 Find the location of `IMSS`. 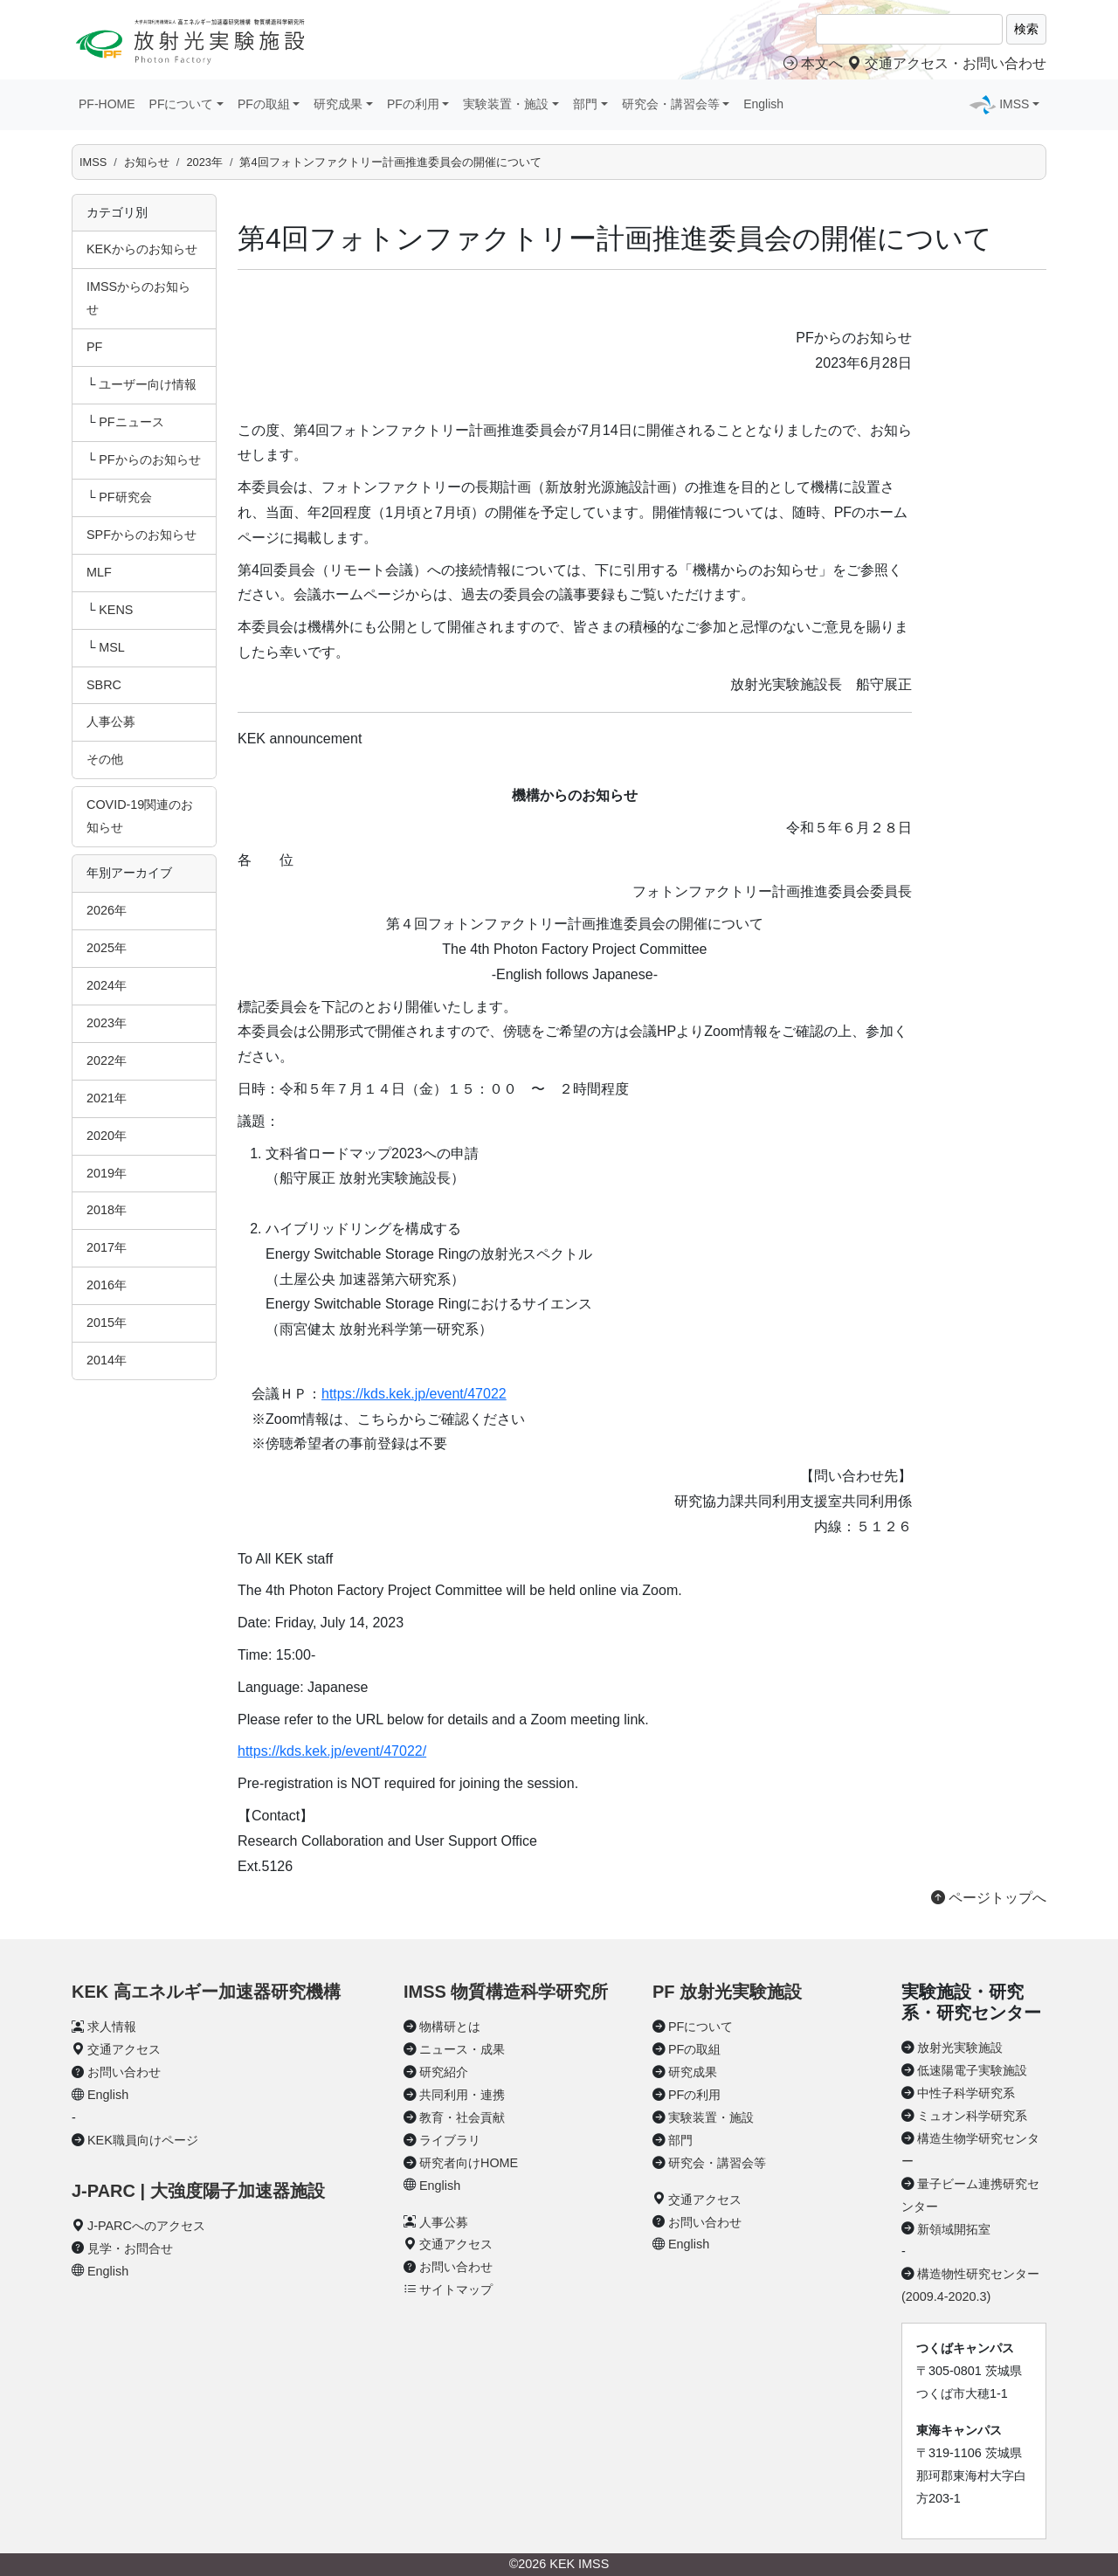

IMSS is located at coordinates (93, 162).